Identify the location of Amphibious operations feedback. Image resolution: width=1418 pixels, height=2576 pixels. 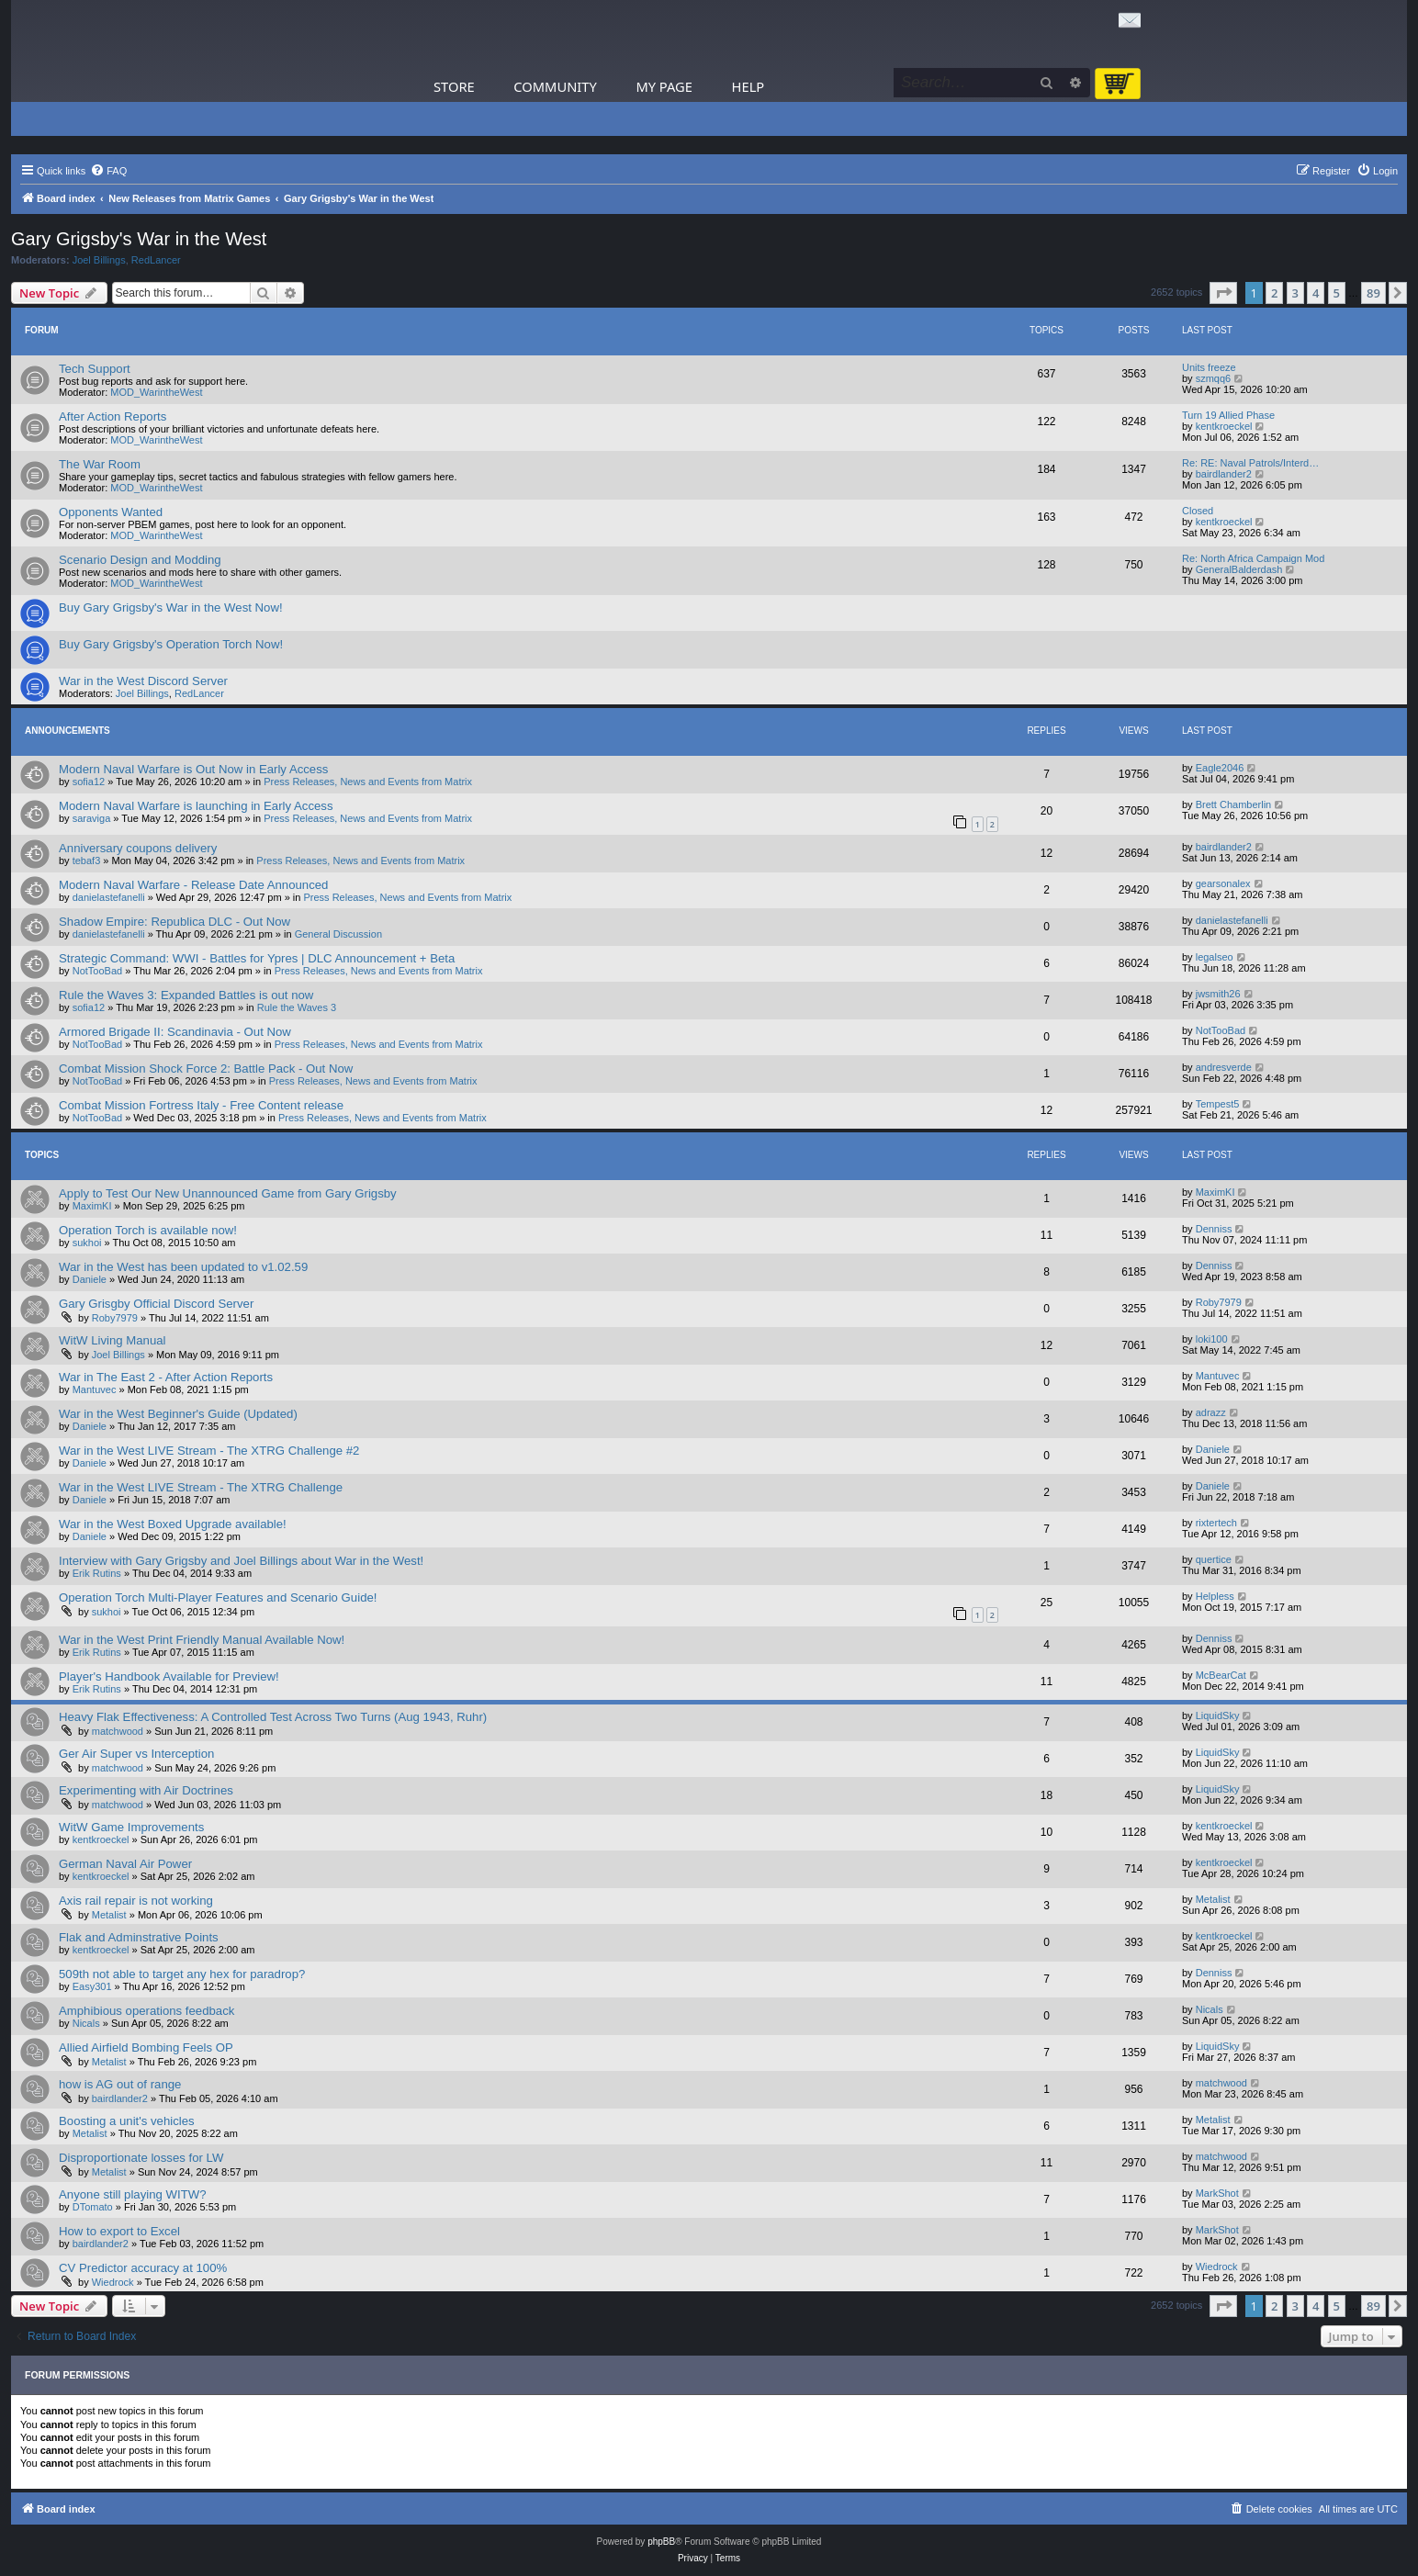
(146, 2011).